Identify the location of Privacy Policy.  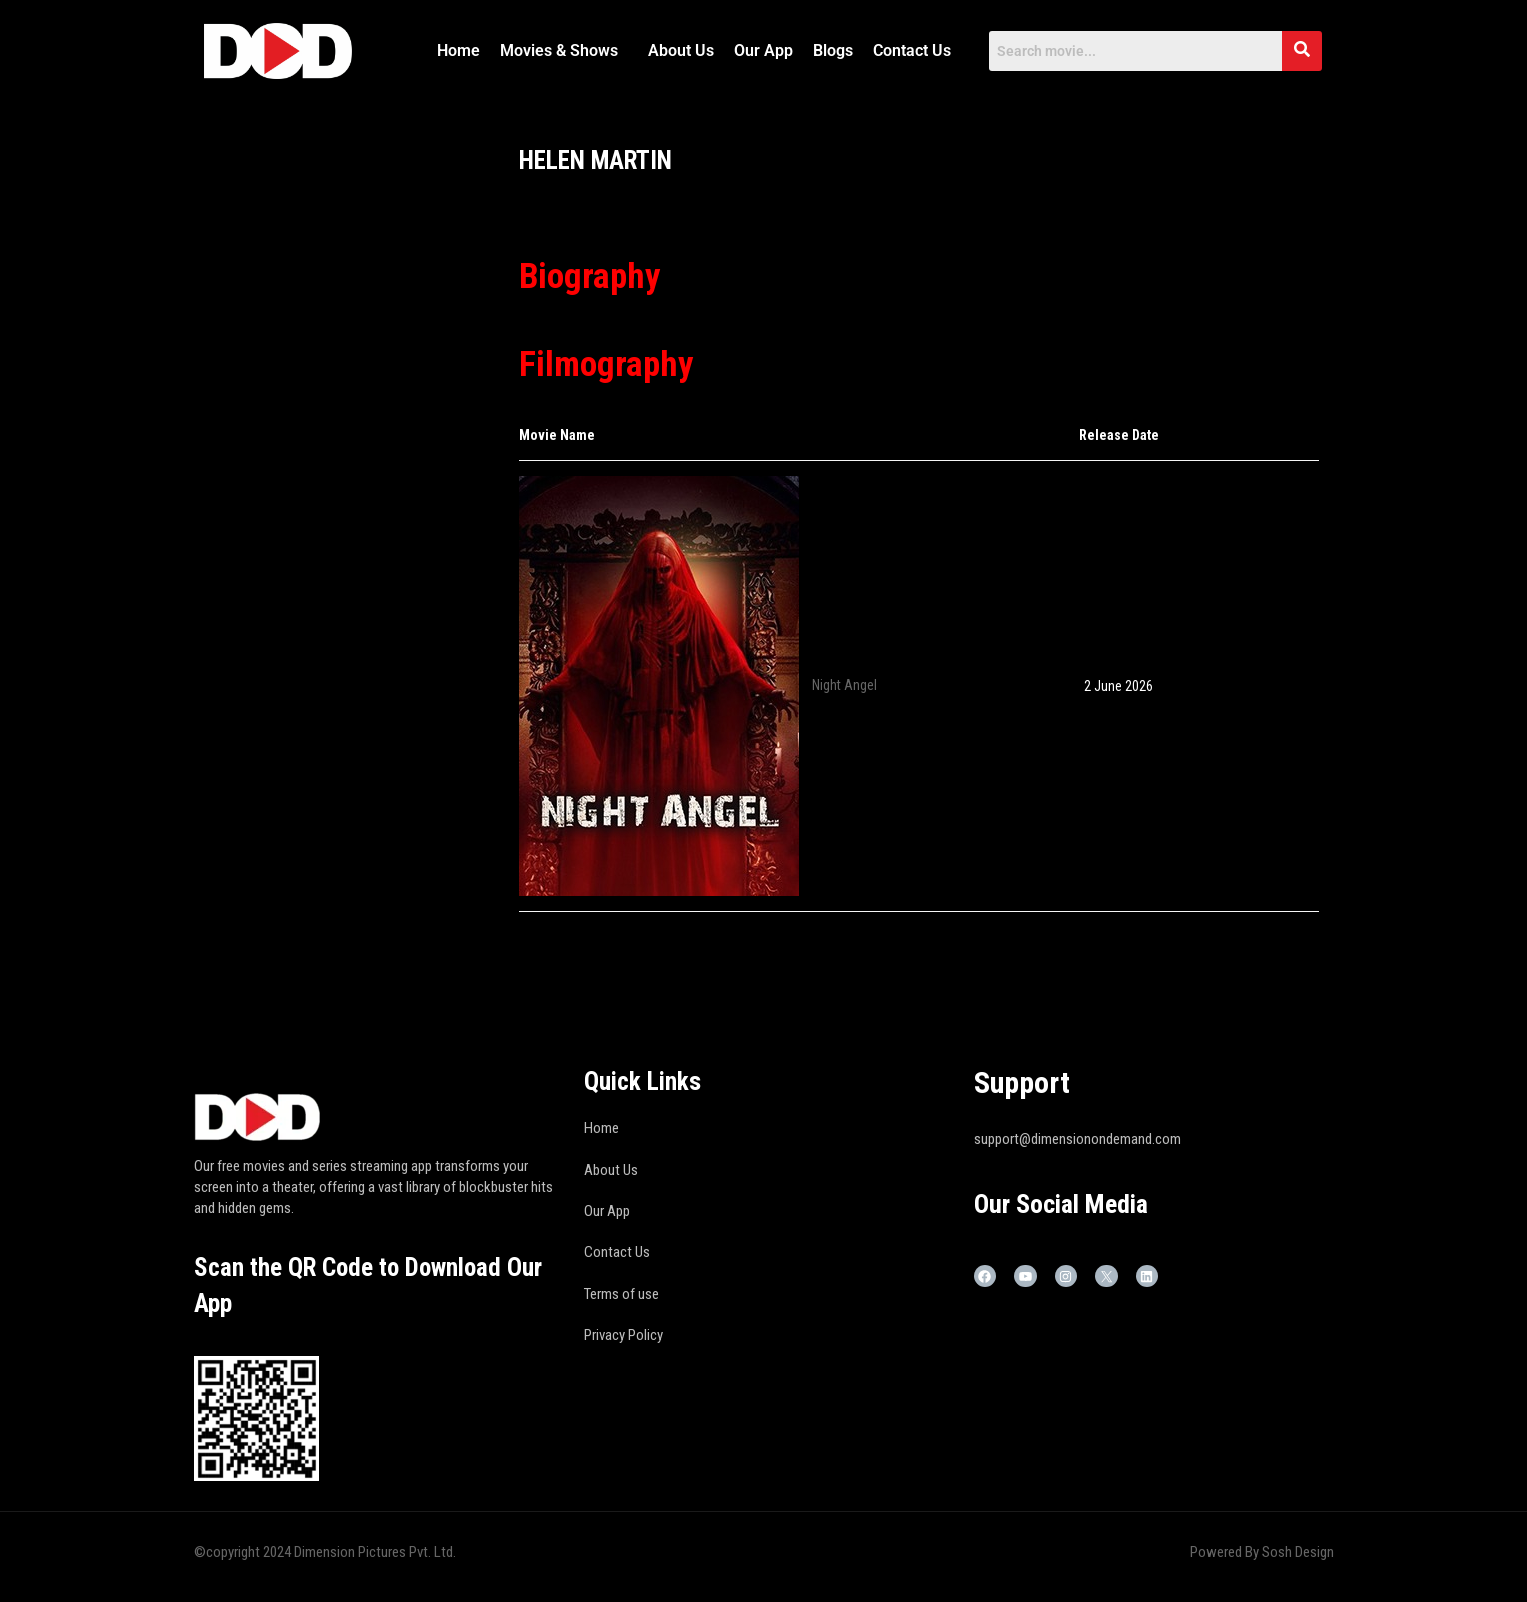
(623, 1335).